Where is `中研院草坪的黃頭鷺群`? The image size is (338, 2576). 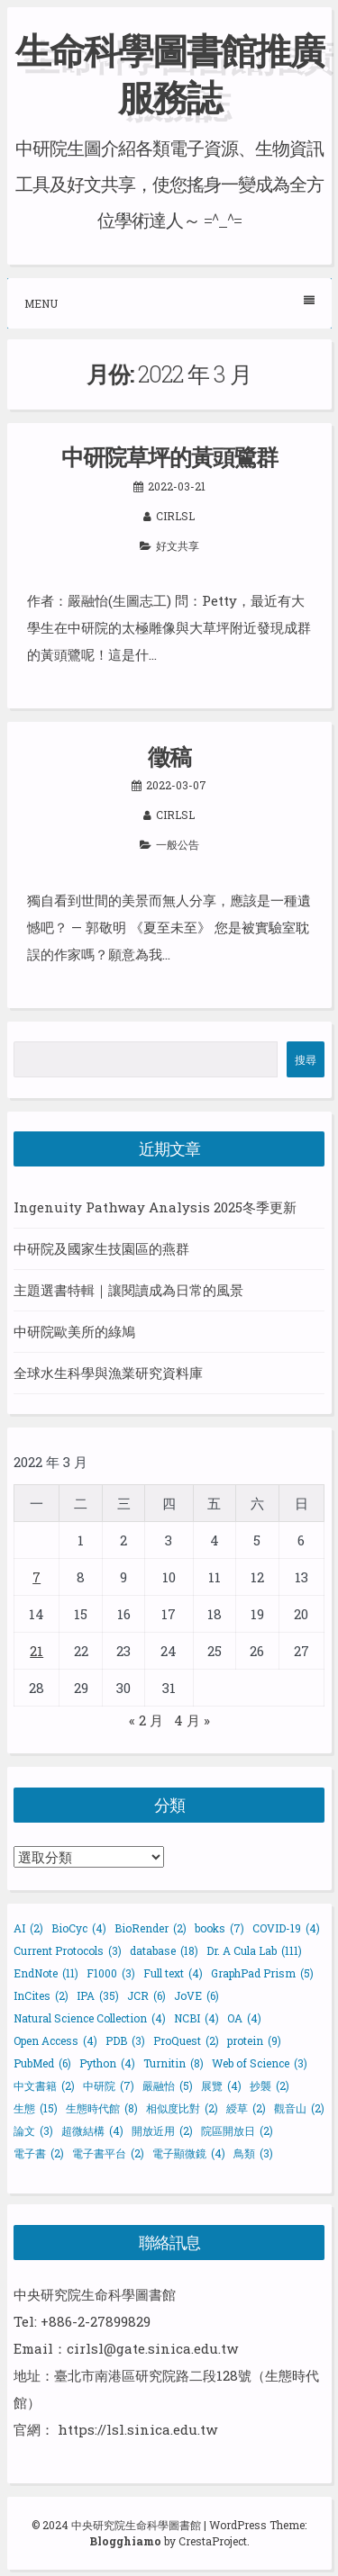 中研院草坪的黃頭鷺群 is located at coordinates (169, 457).